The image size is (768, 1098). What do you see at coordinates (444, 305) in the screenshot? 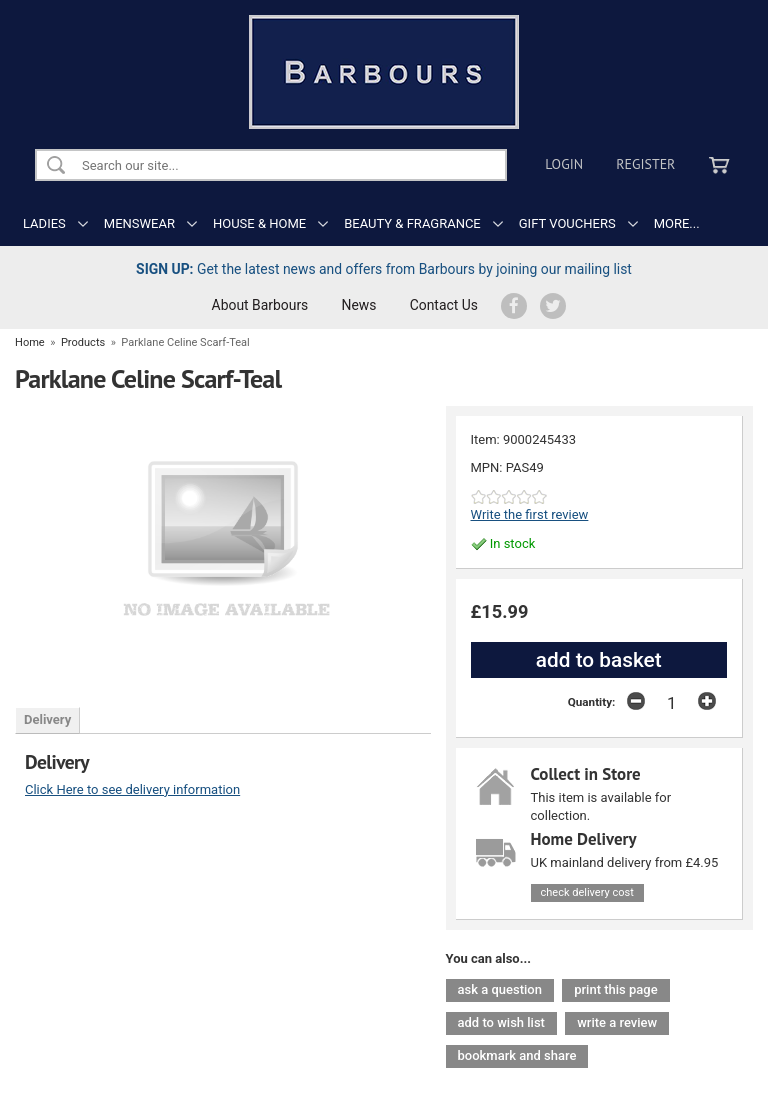
I see `Contact Us` at bounding box center [444, 305].